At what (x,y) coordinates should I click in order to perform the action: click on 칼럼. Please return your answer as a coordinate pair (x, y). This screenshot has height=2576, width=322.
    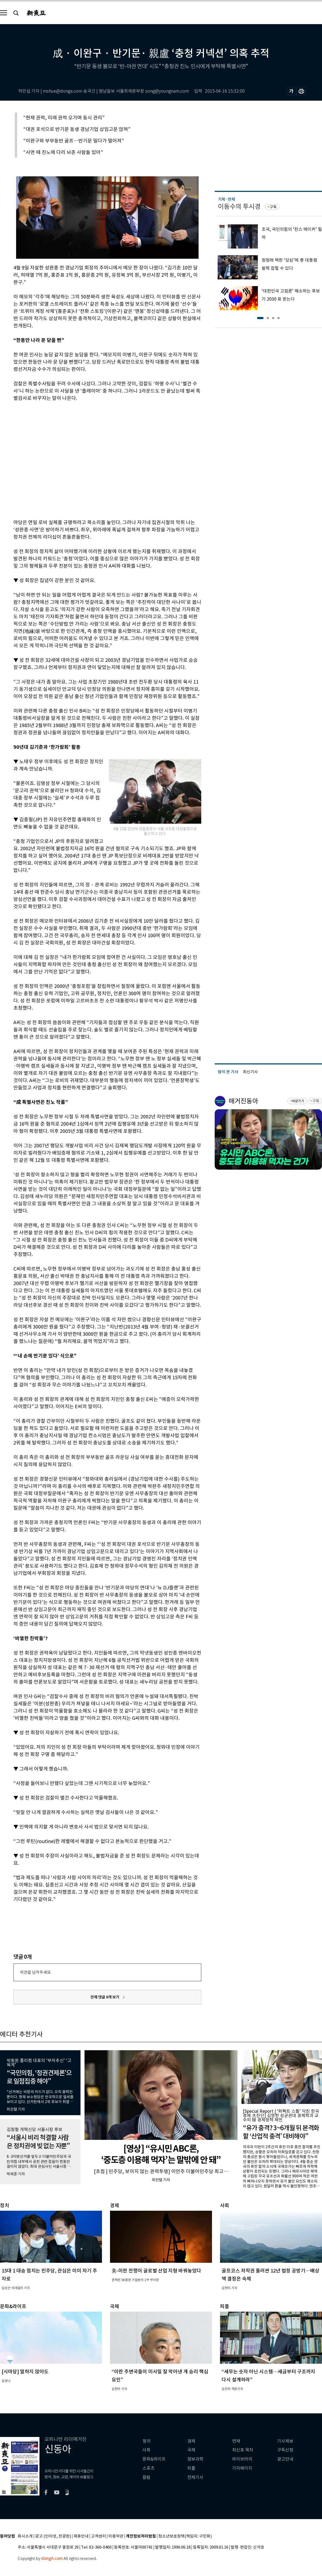
    Looking at the image, I should click on (146, 2477).